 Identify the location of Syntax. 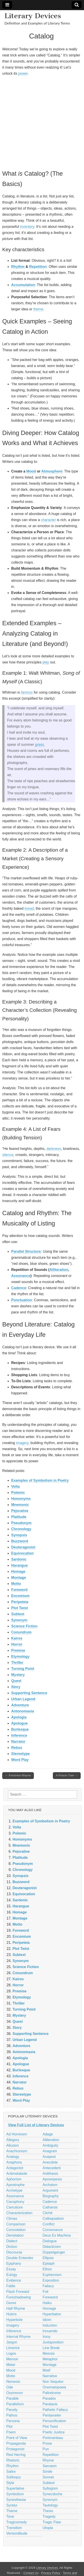
(11, 2505).